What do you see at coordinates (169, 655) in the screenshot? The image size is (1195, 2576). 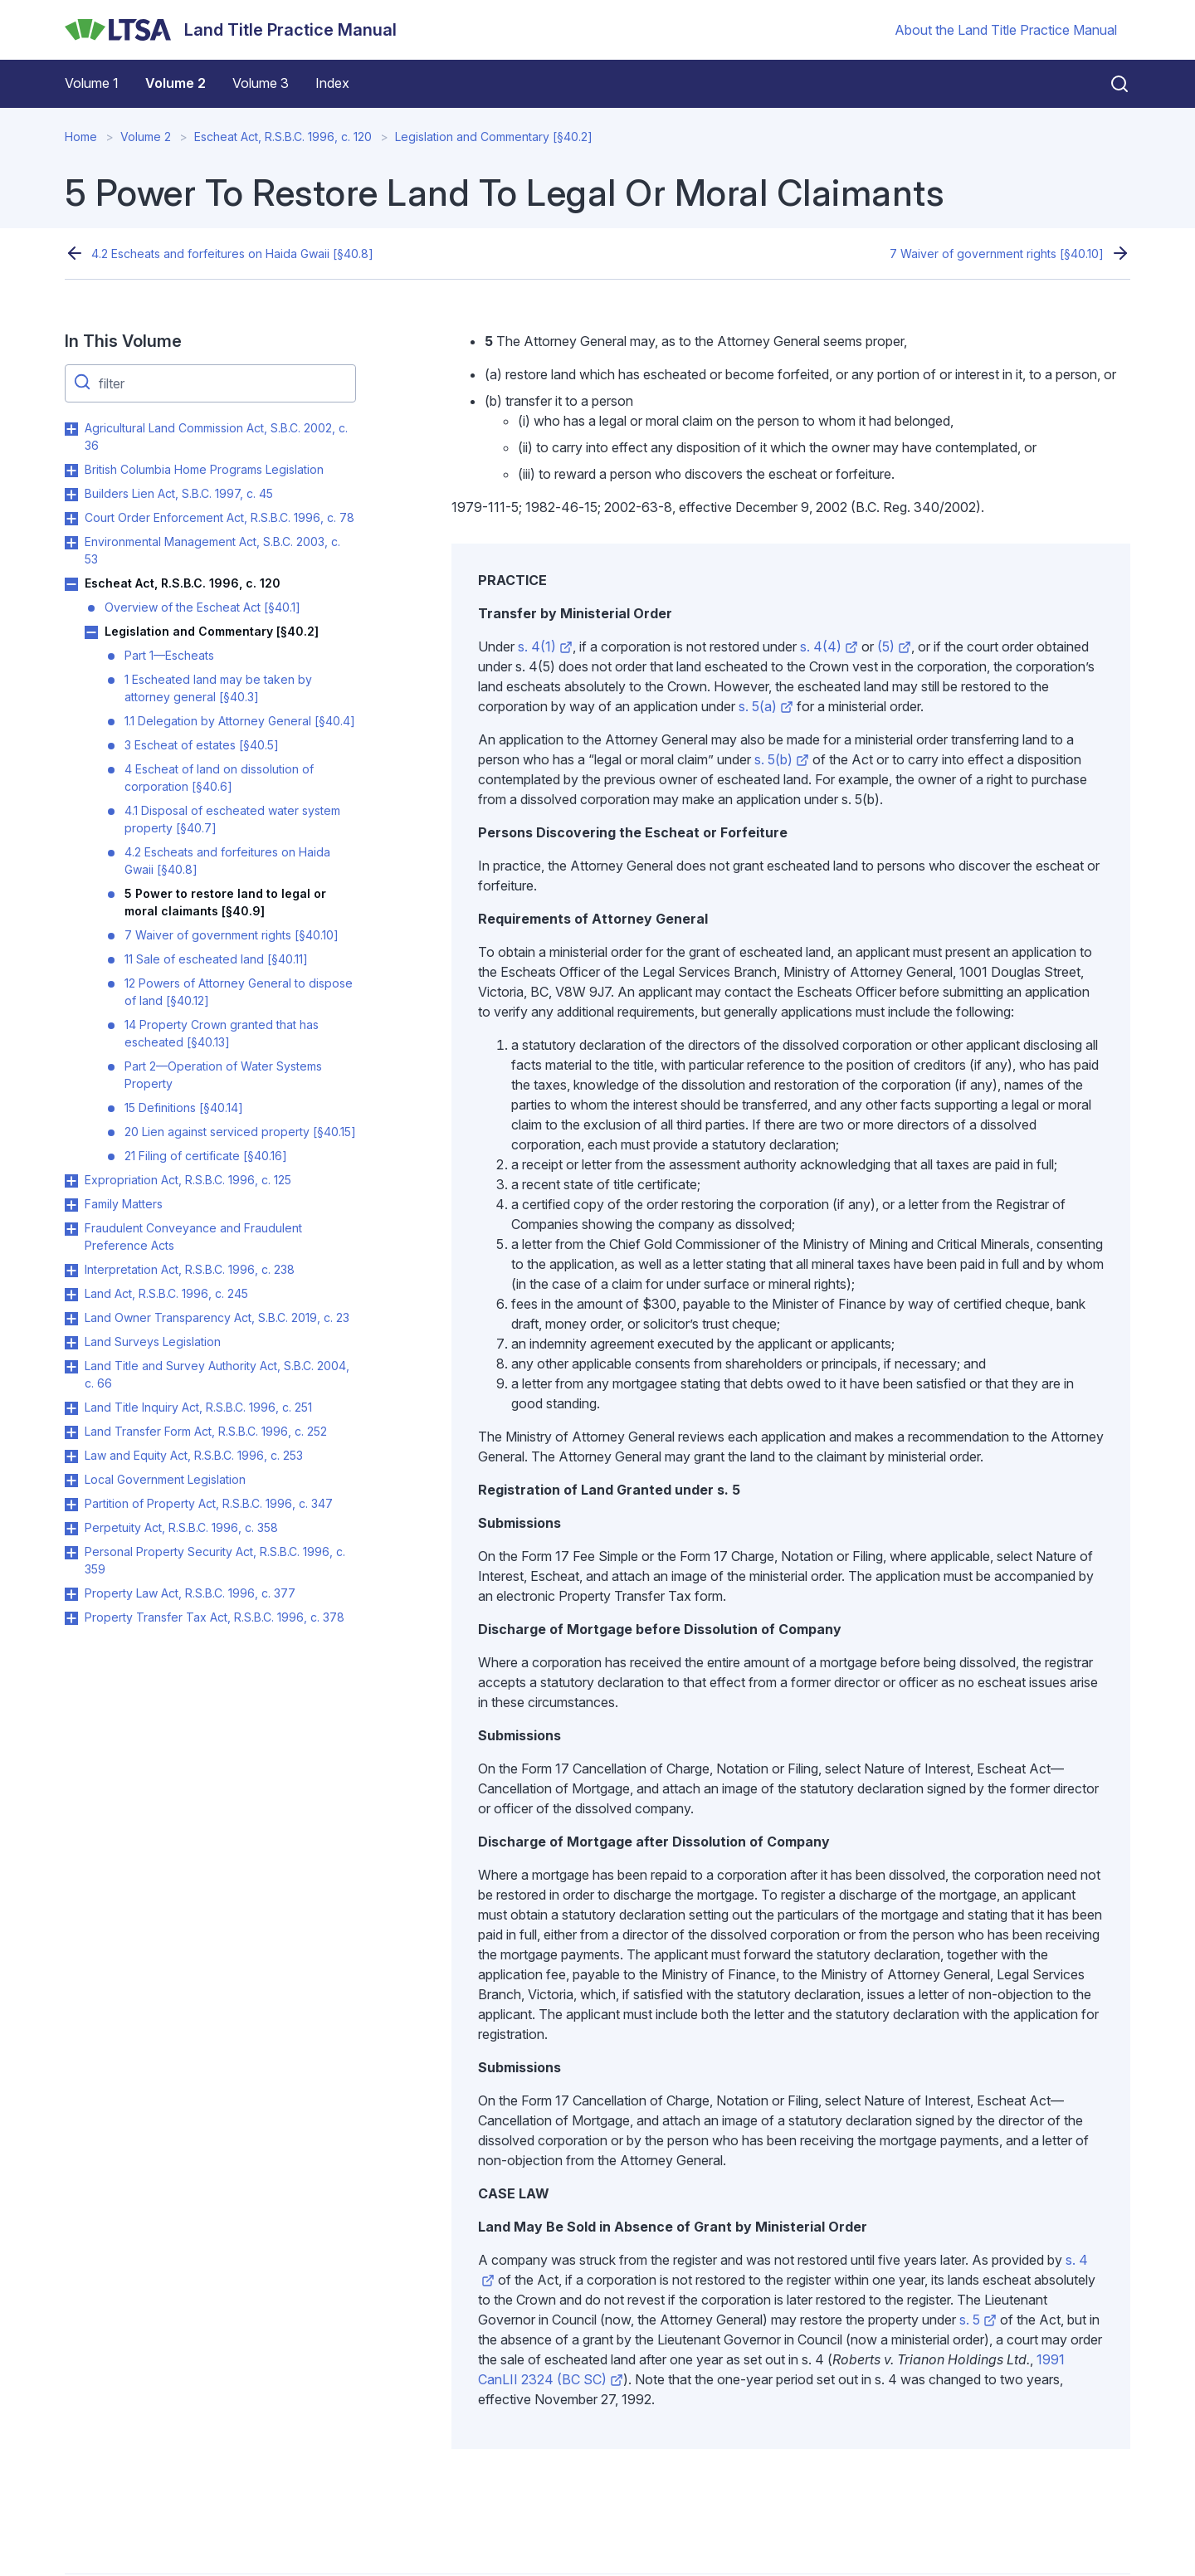 I see `Part 1—Escheats` at bounding box center [169, 655].